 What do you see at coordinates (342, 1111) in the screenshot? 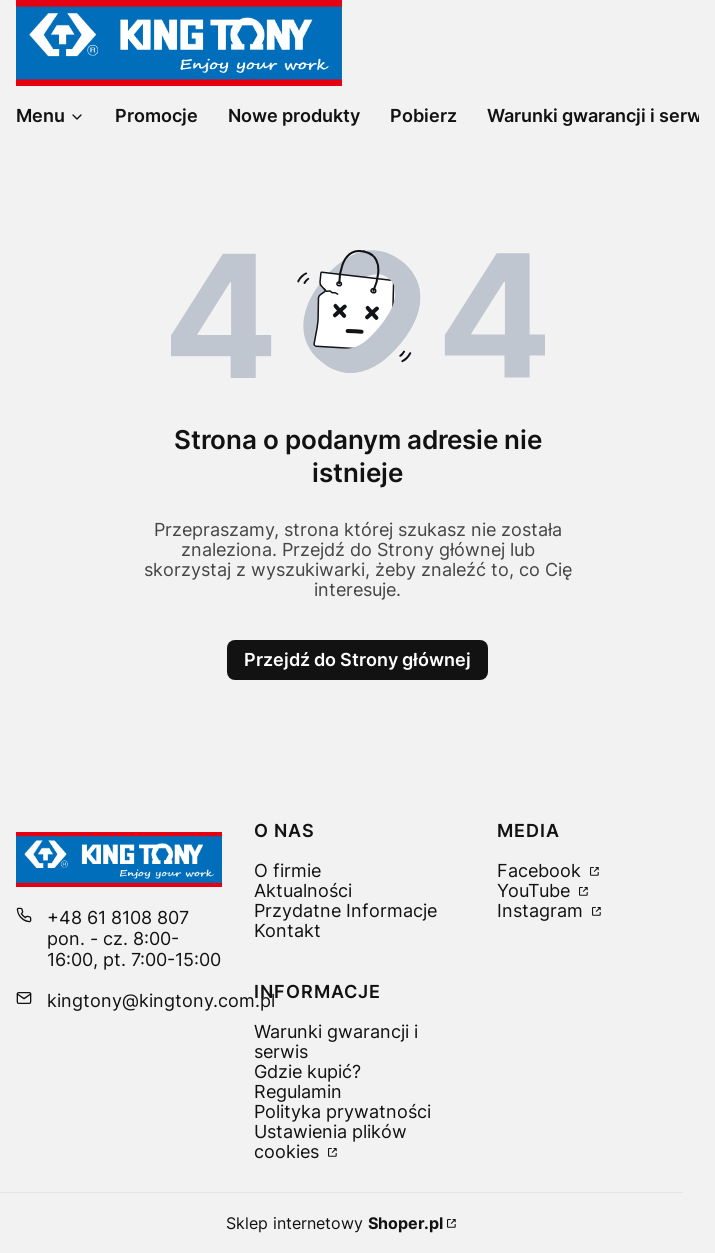
I see `Polityka prywatności` at bounding box center [342, 1111].